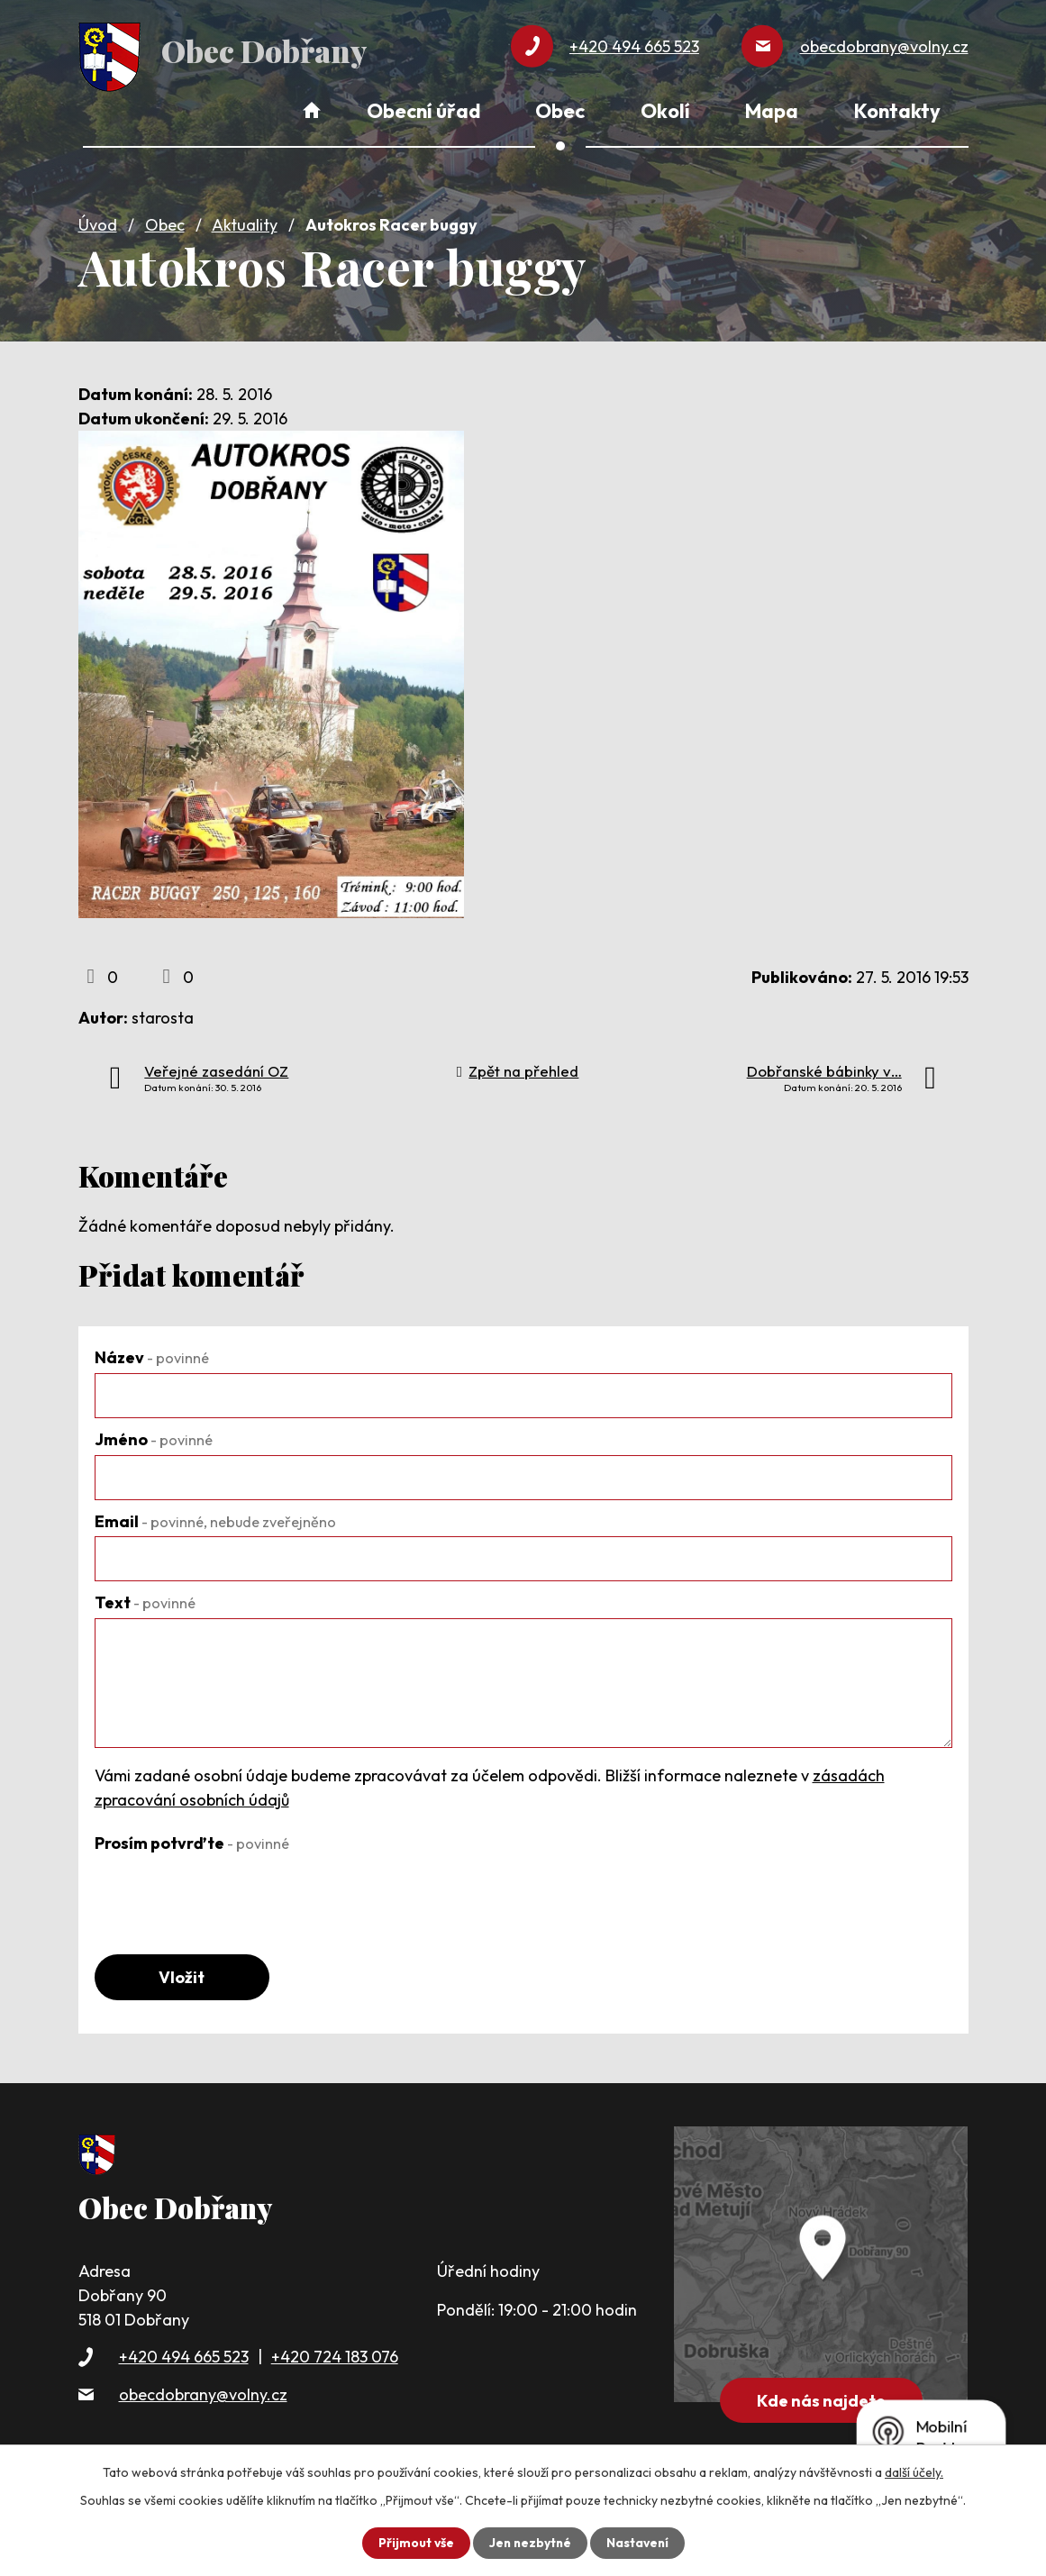  Describe the element at coordinates (165, 222) in the screenshot. I see `Obec` at that location.